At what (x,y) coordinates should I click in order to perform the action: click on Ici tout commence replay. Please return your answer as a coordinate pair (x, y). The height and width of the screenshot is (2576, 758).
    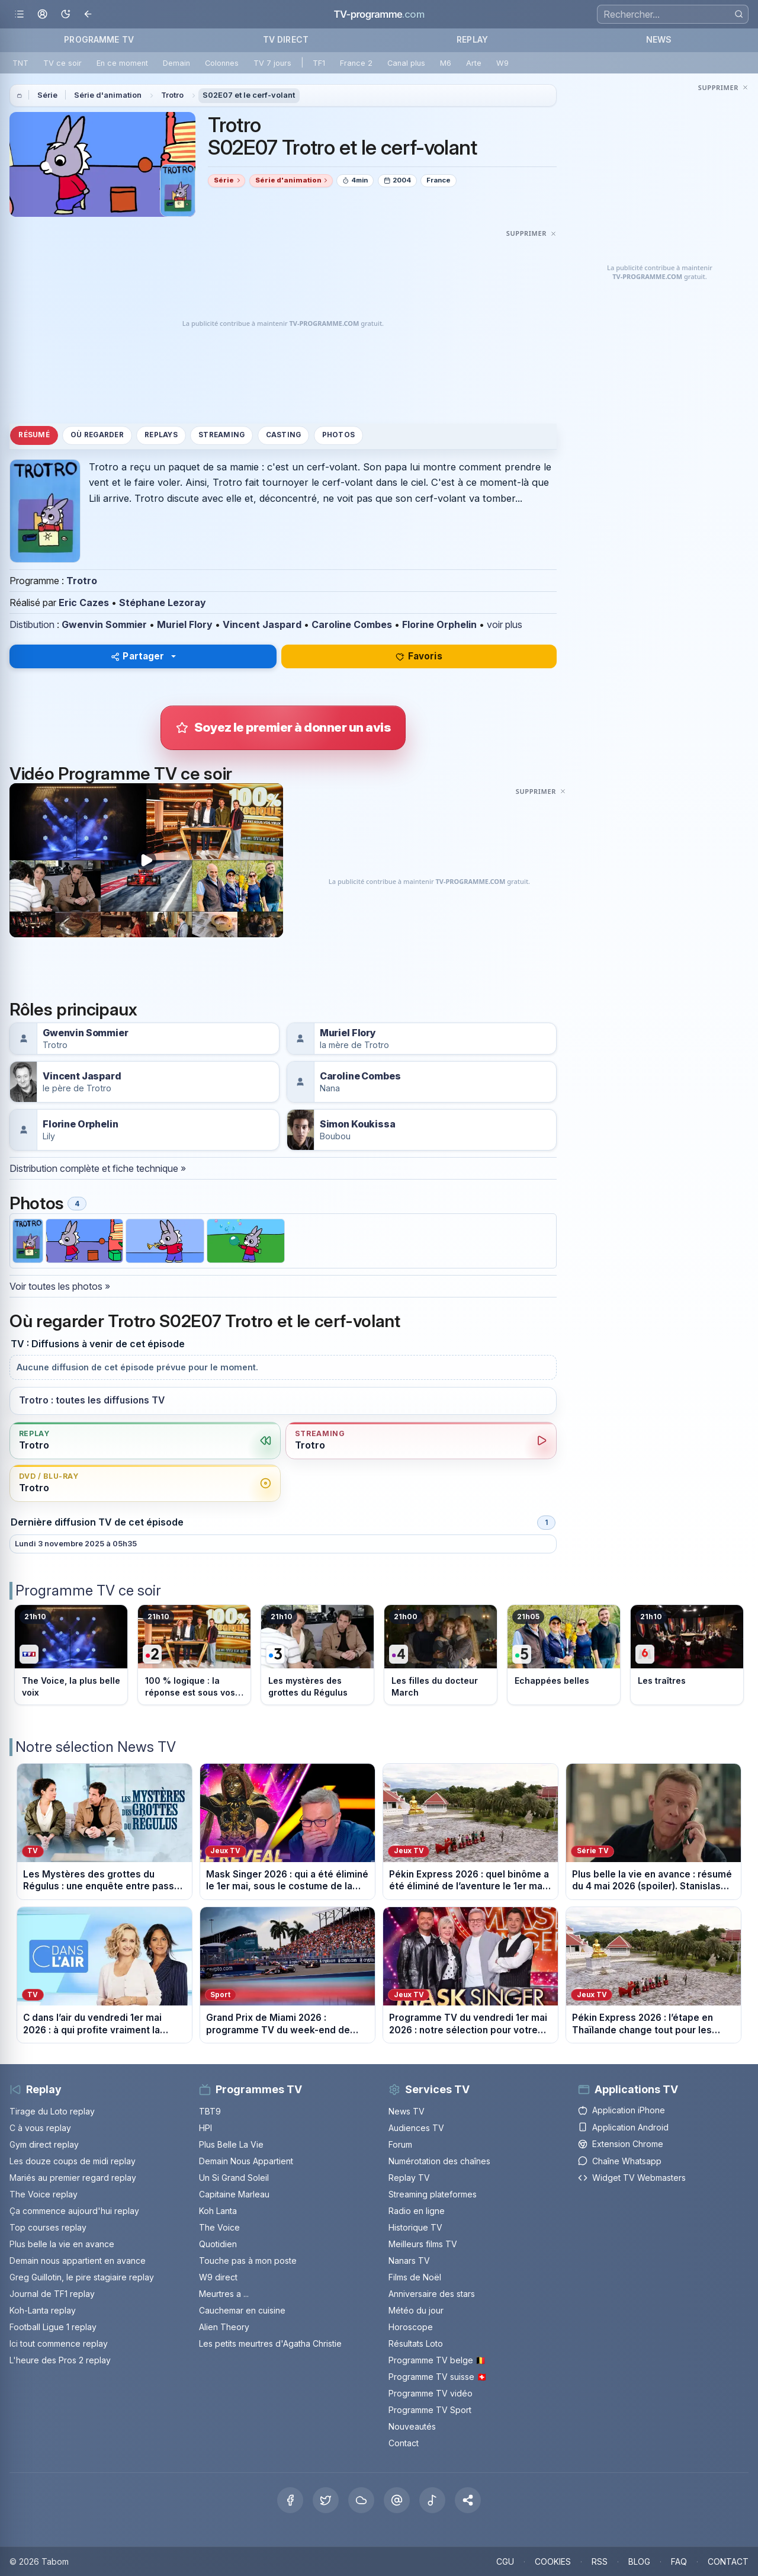
    Looking at the image, I should click on (58, 2343).